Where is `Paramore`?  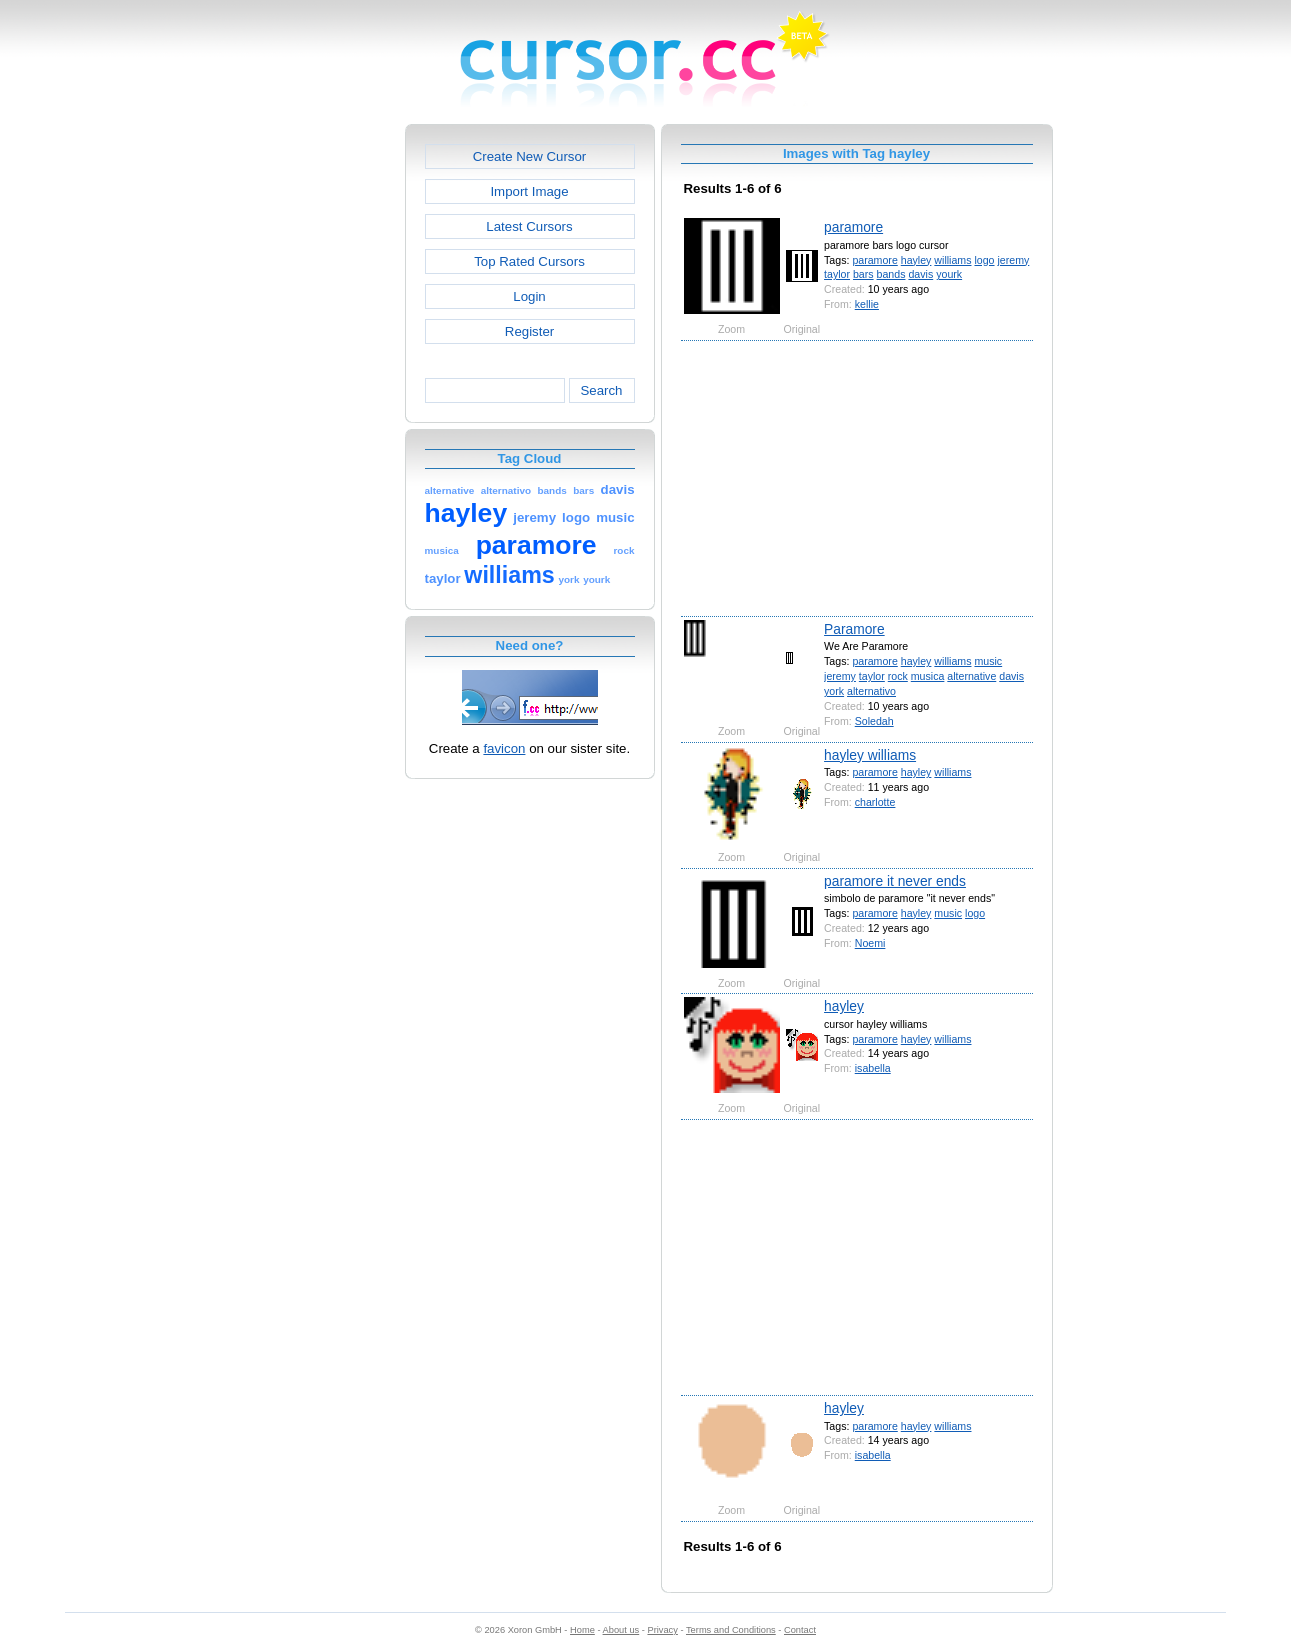
Paramore is located at coordinates (854, 629).